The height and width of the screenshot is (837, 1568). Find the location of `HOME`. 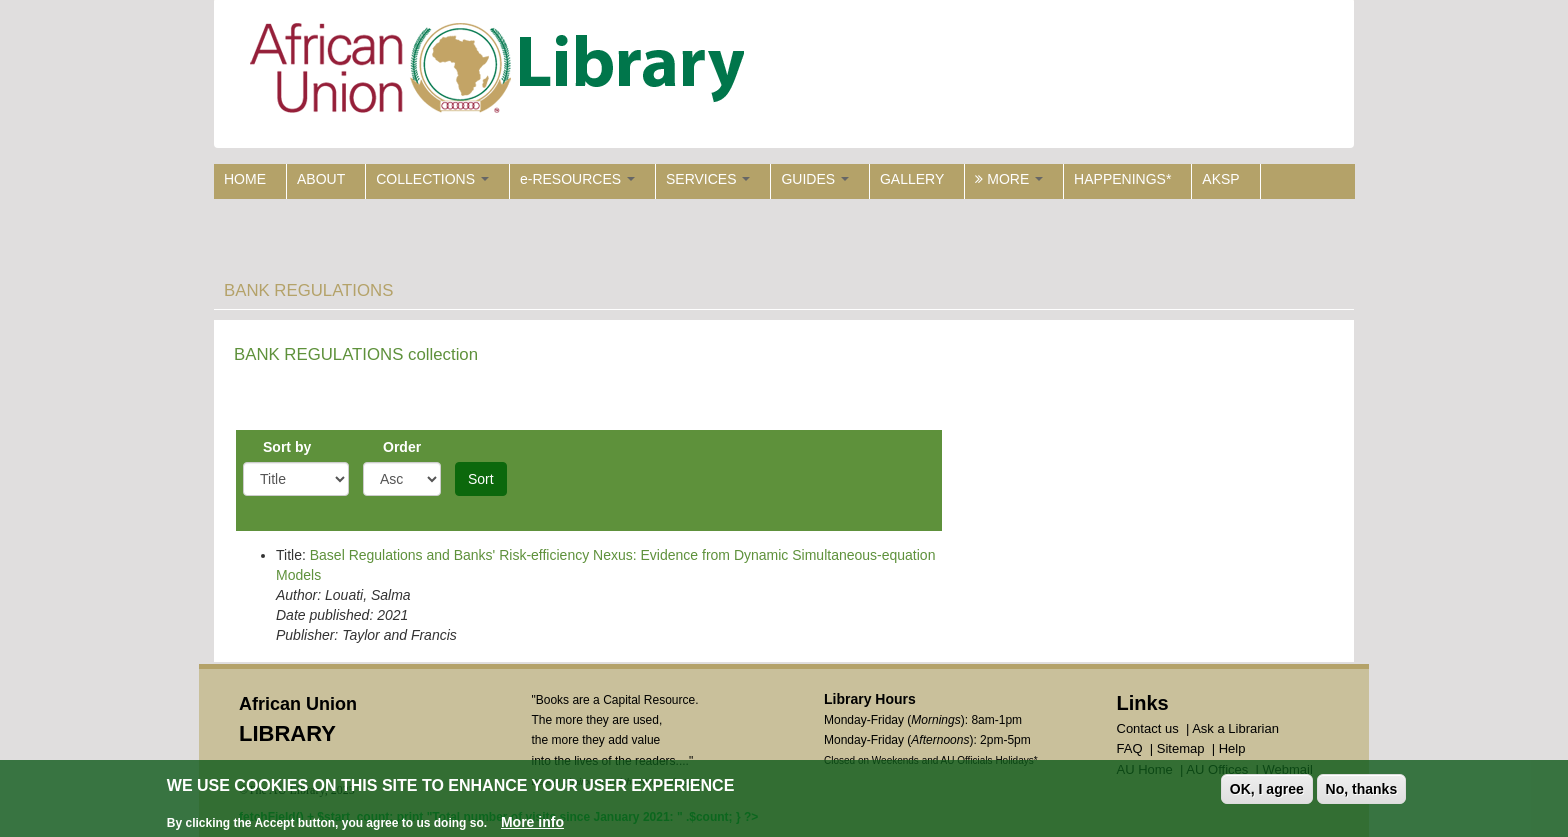

HOME is located at coordinates (245, 179).